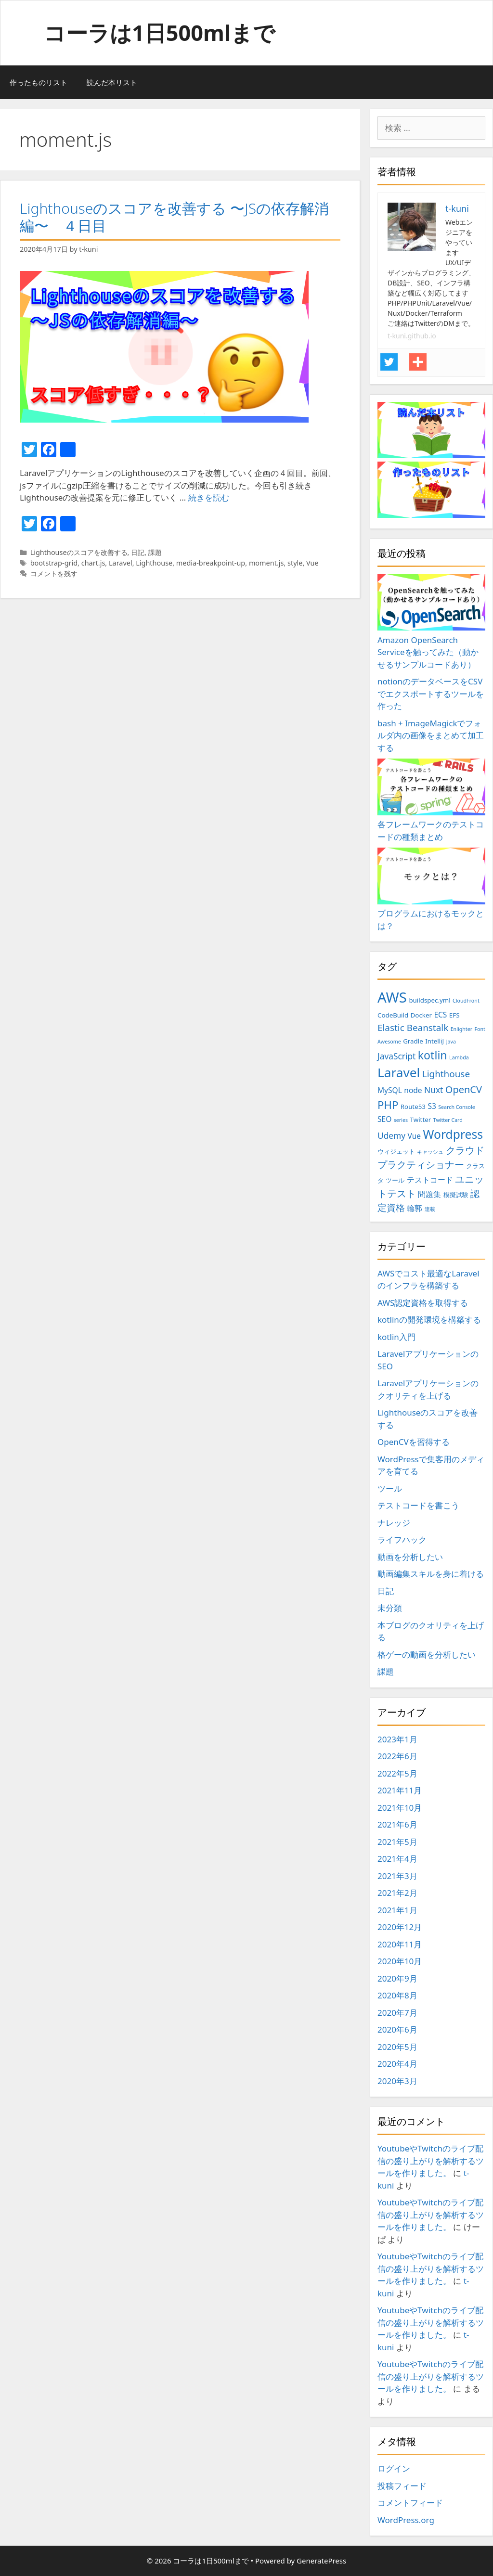  I want to click on t-kuni.github.io, so click(412, 335).